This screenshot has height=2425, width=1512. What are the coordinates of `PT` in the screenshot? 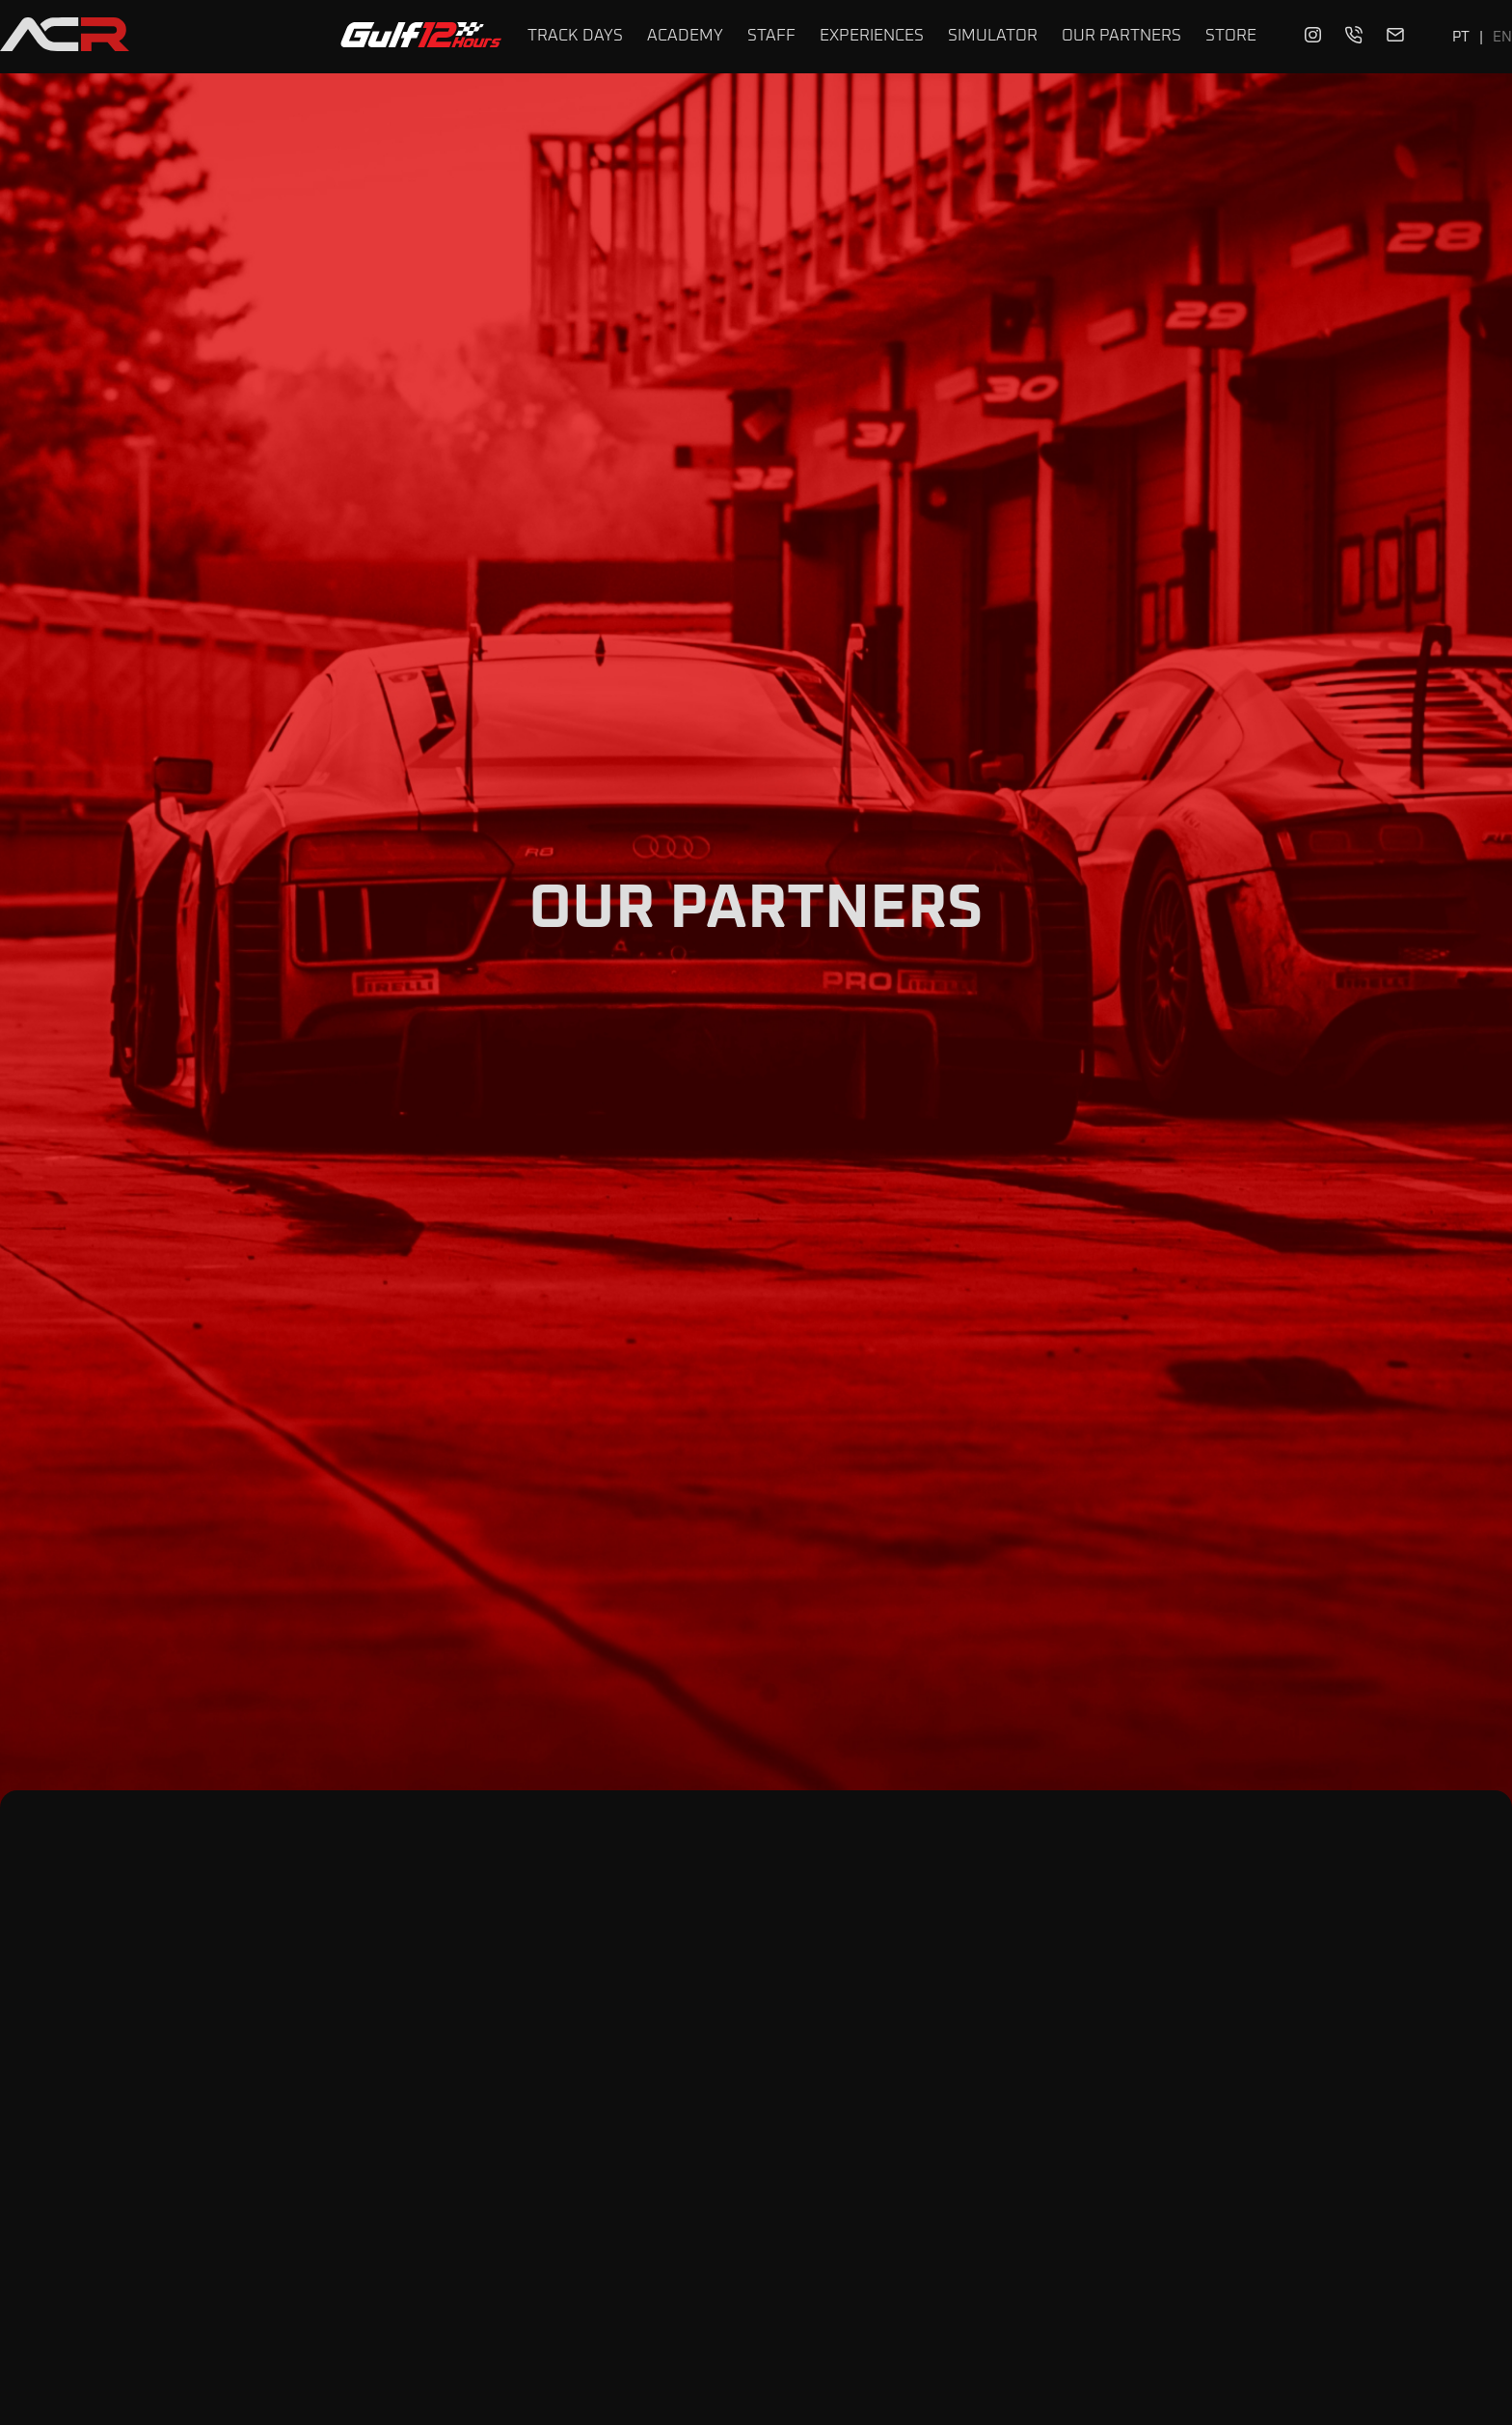 It's located at (1461, 37).